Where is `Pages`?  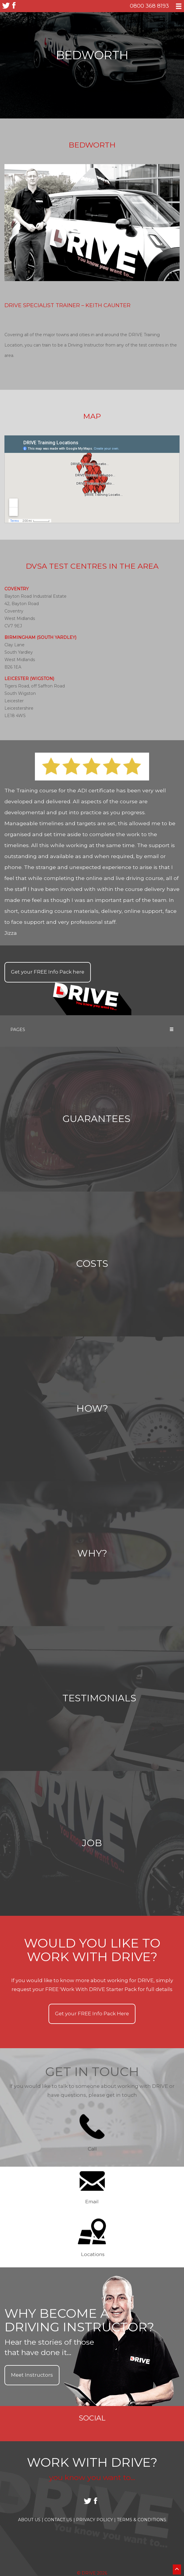 Pages is located at coordinates (92, 1030).